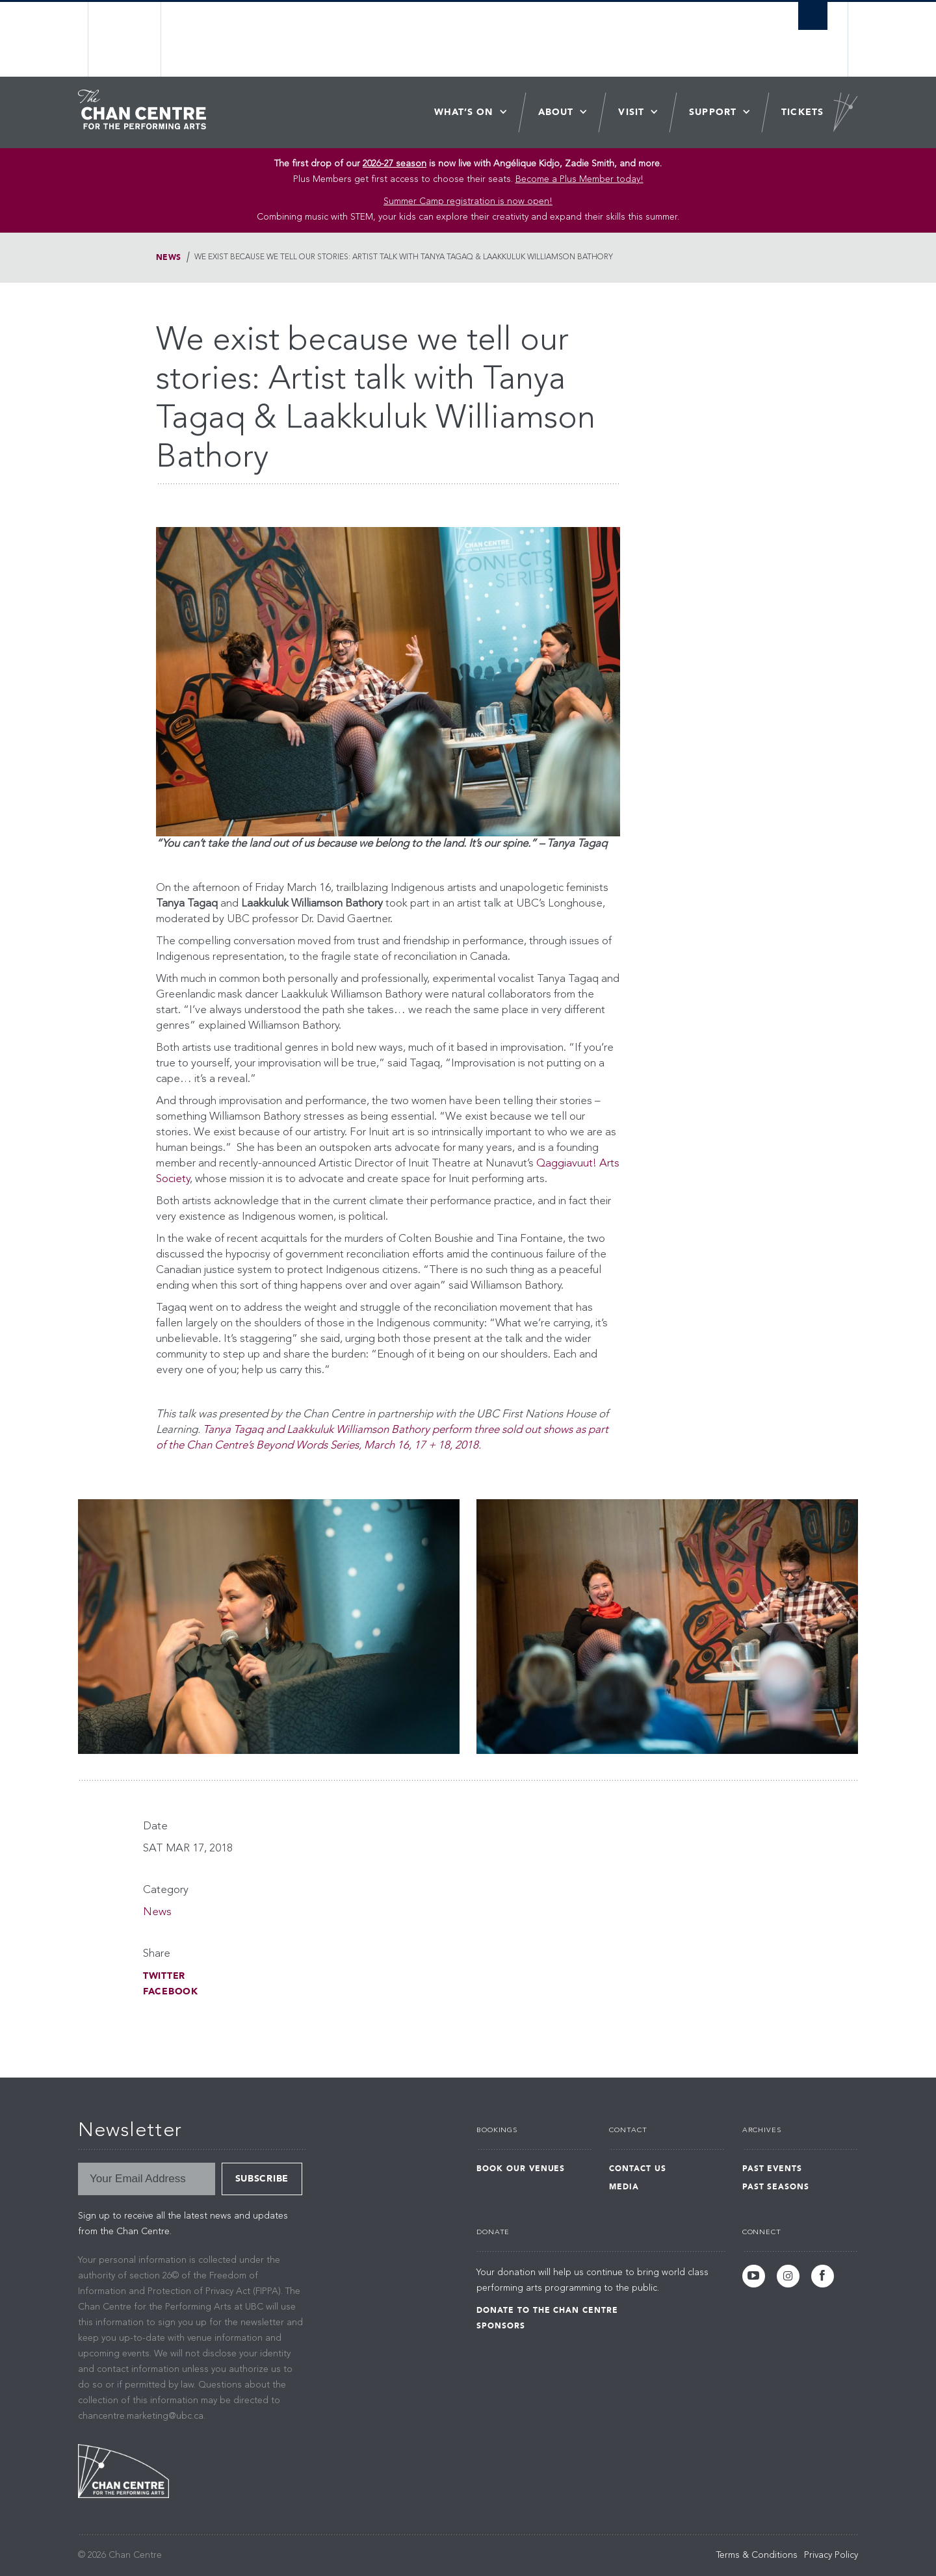 Image resolution: width=936 pixels, height=2576 pixels. What do you see at coordinates (776, 2186) in the screenshot?
I see `Past Seasons` at bounding box center [776, 2186].